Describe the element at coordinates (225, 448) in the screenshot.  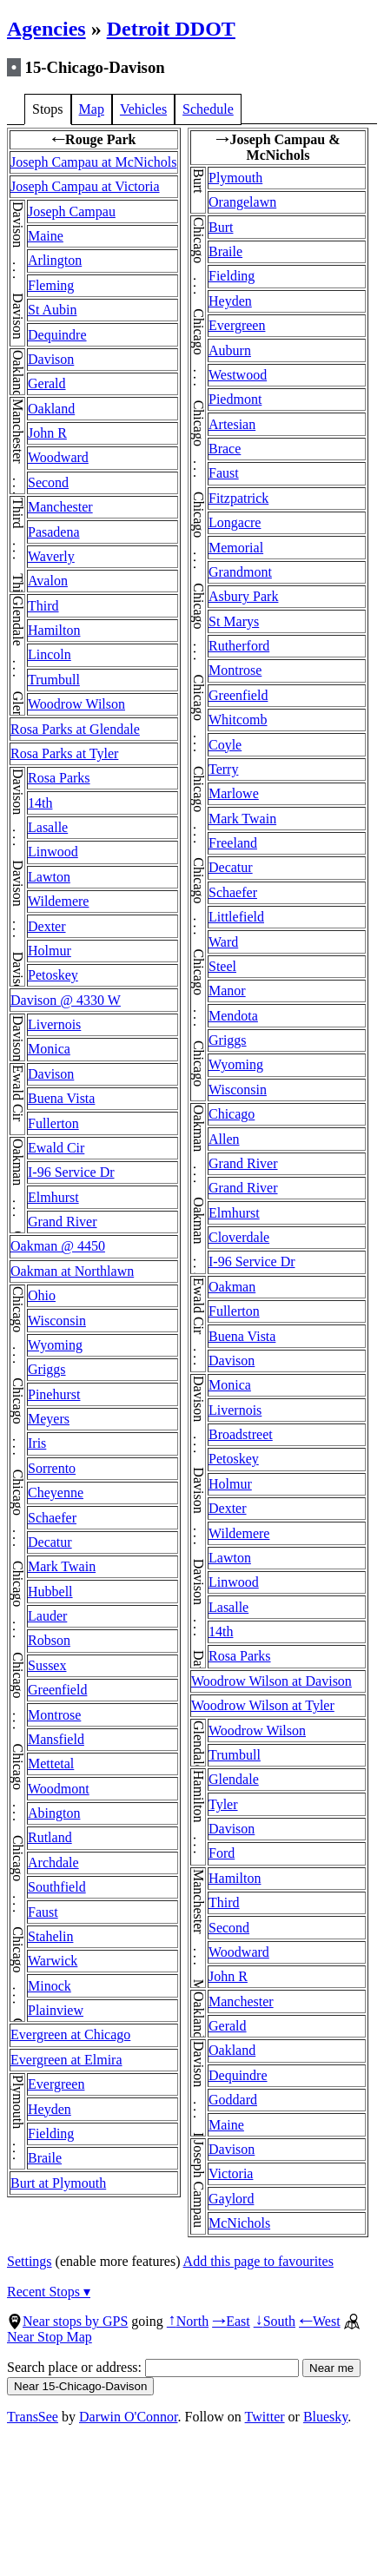
I see `Brace` at that location.